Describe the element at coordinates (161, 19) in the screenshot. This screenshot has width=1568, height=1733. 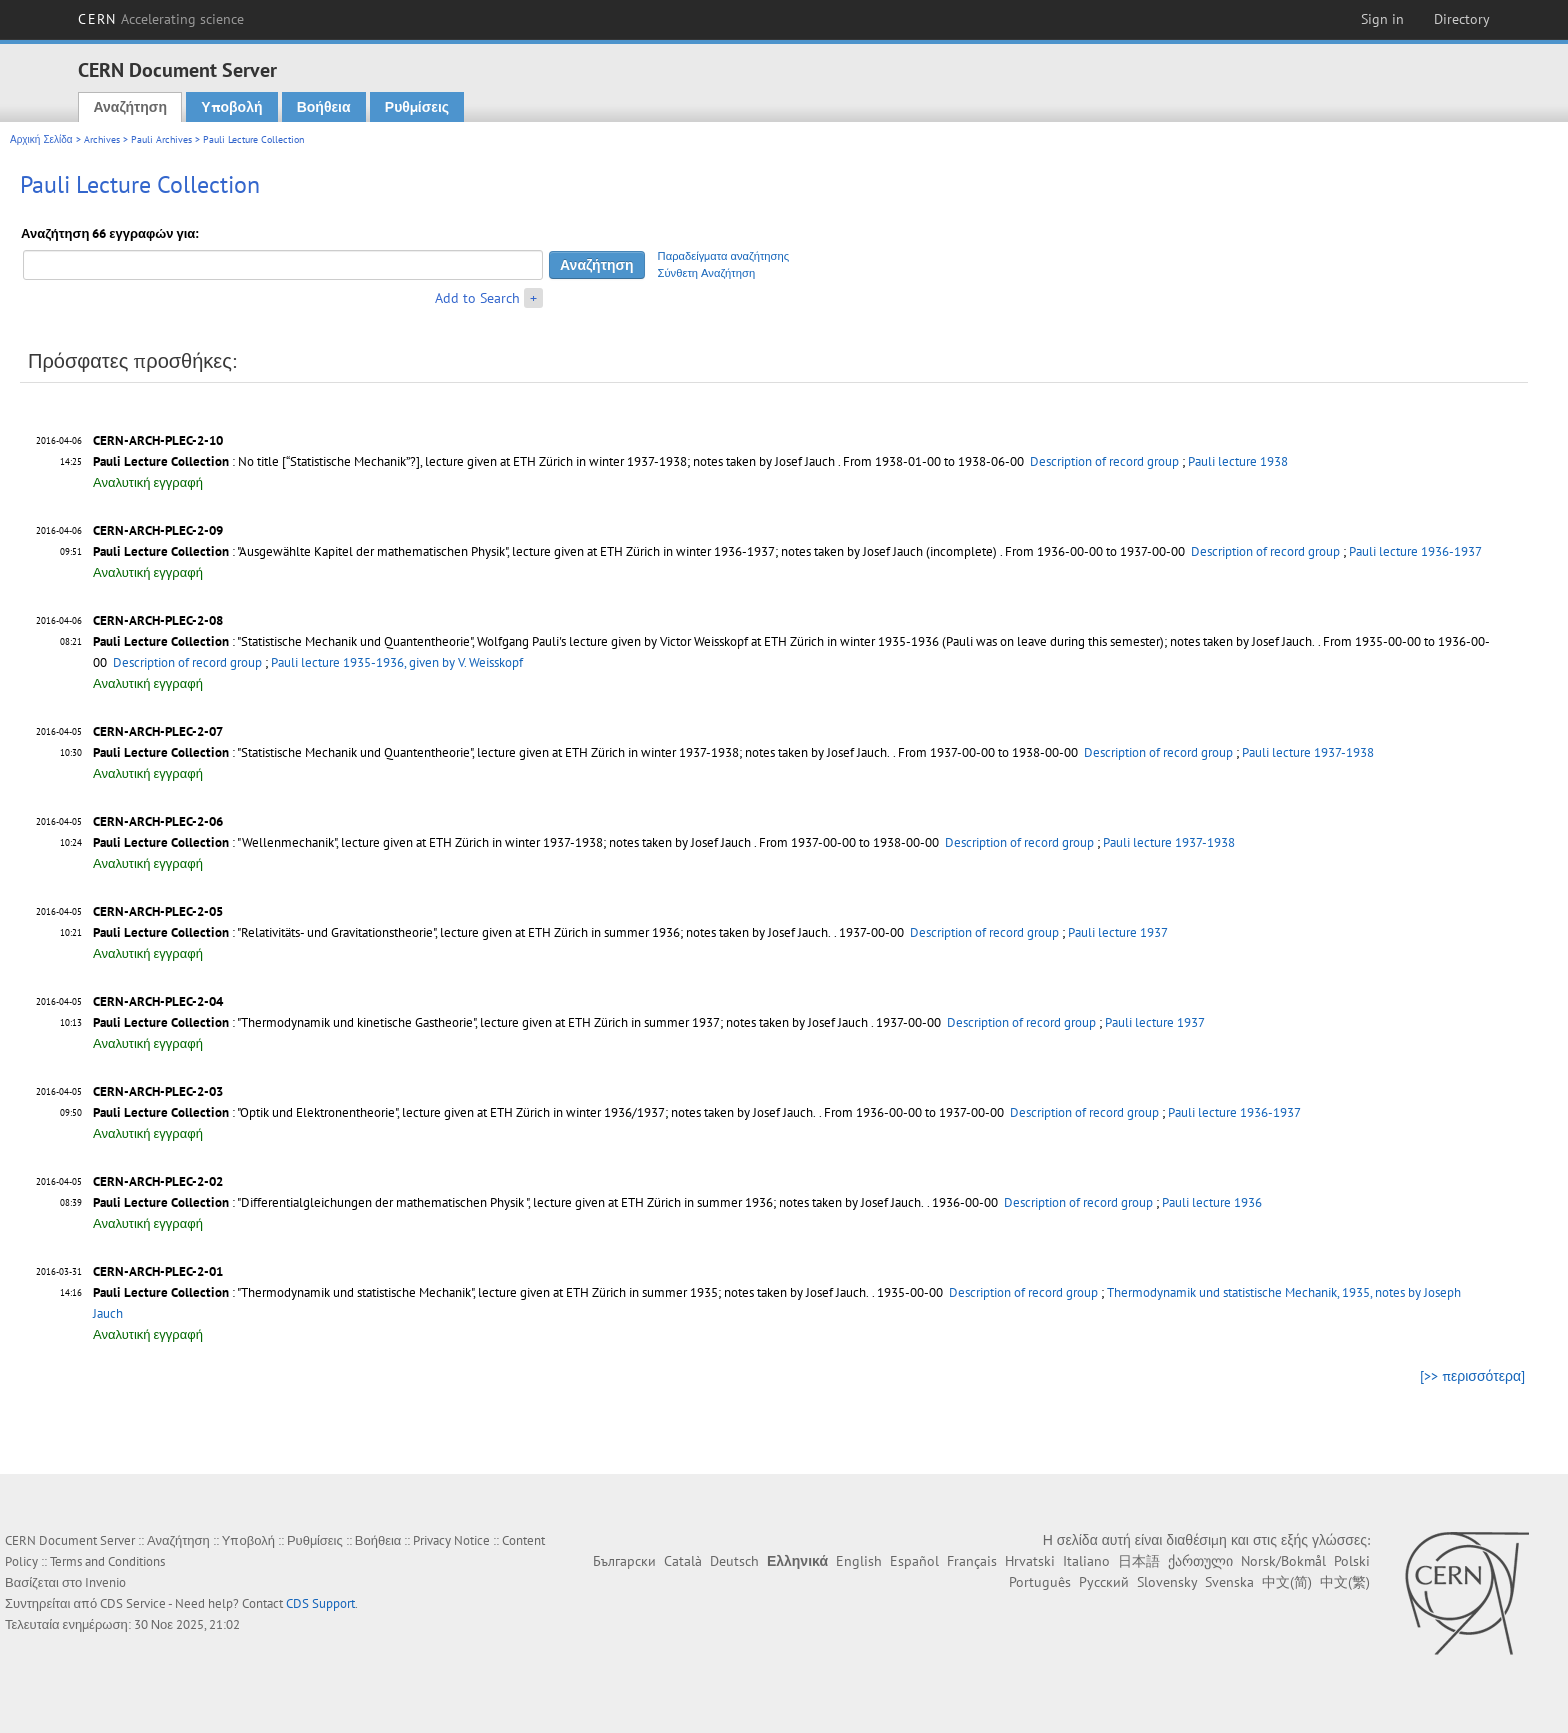
I see `CERN` at that location.